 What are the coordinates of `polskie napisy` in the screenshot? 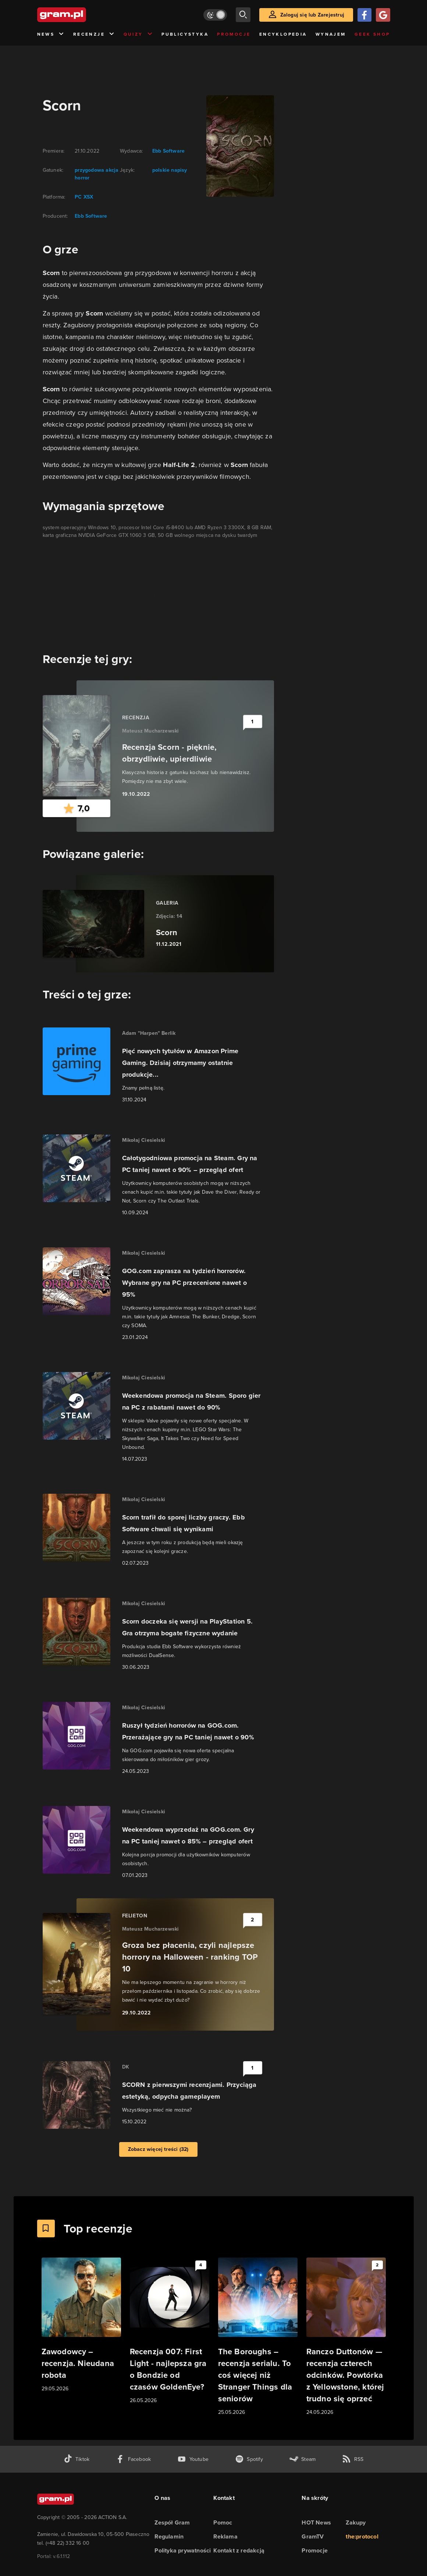 It's located at (169, 170).